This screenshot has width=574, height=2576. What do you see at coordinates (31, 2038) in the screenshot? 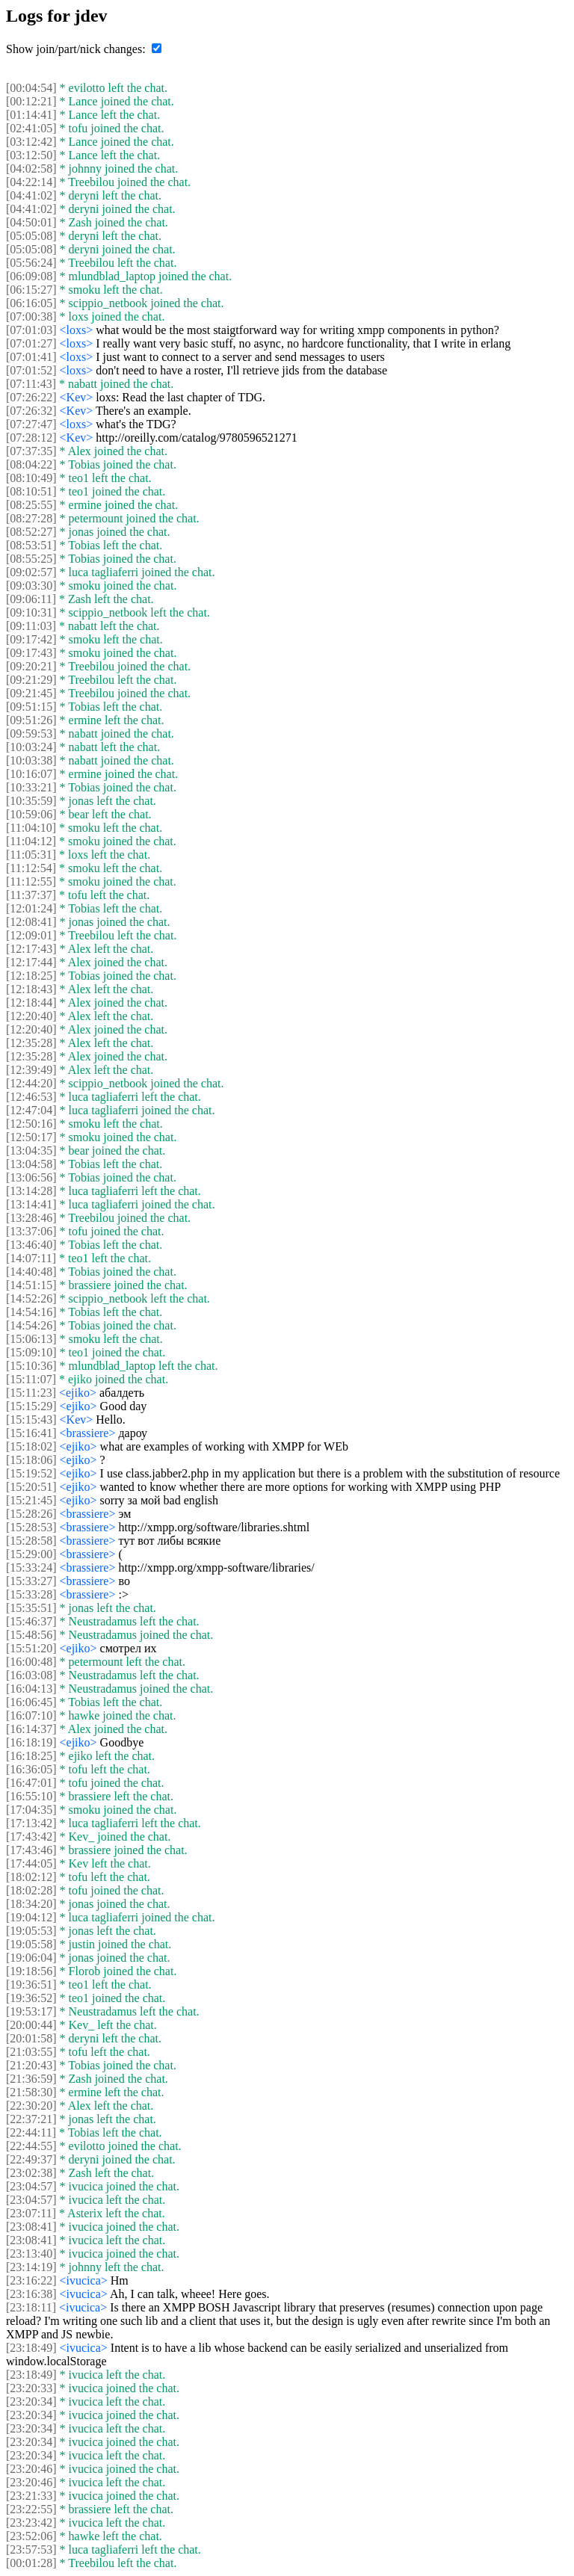
I see `[20:01:58]` at bounding box center [31, 2038].